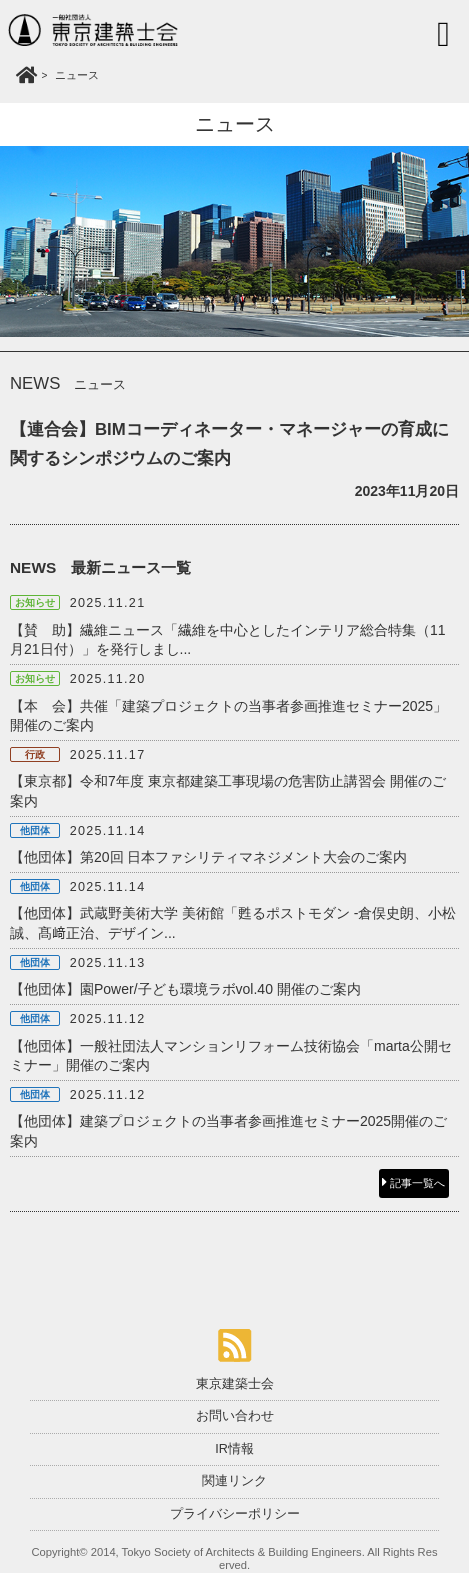  I want to click on IR情報, so click(234, 1449).